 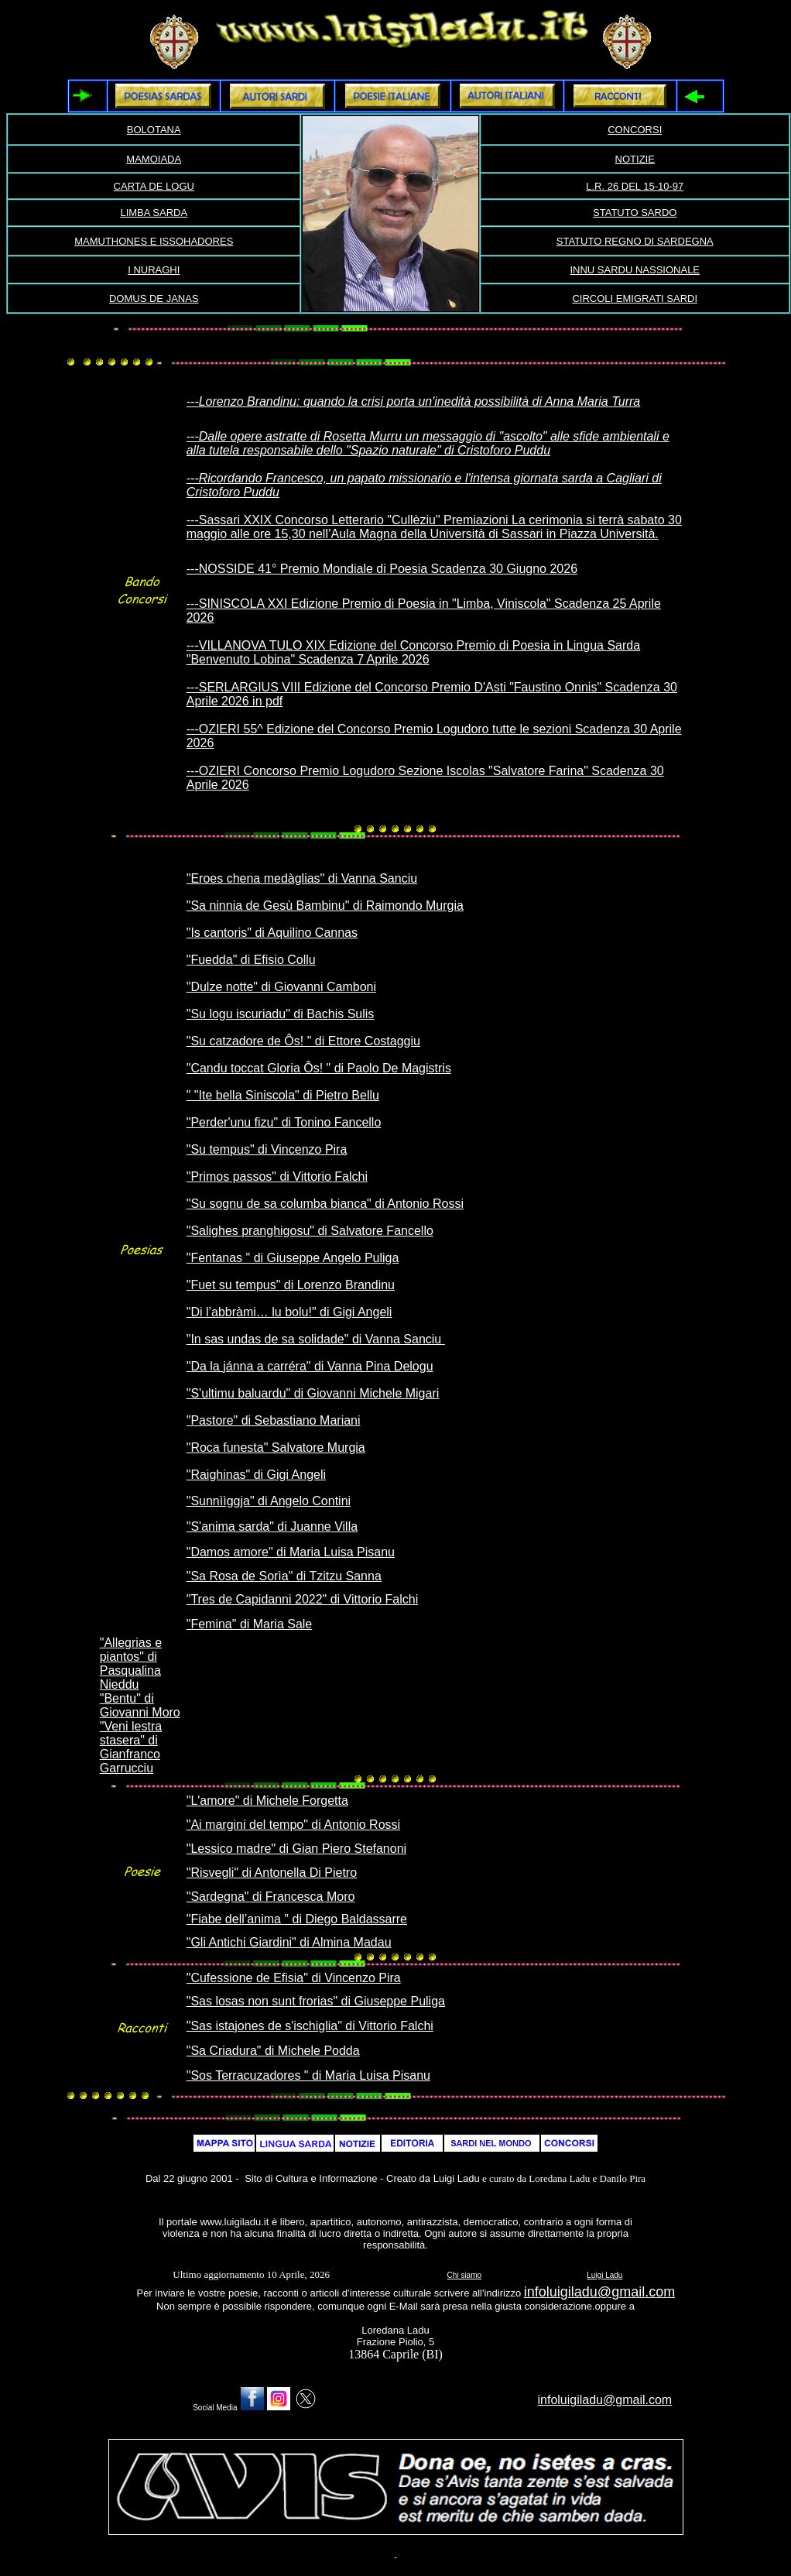 I want to click on CIRCOLI EMIGRATI SARDI, so click(x=634, y=298).